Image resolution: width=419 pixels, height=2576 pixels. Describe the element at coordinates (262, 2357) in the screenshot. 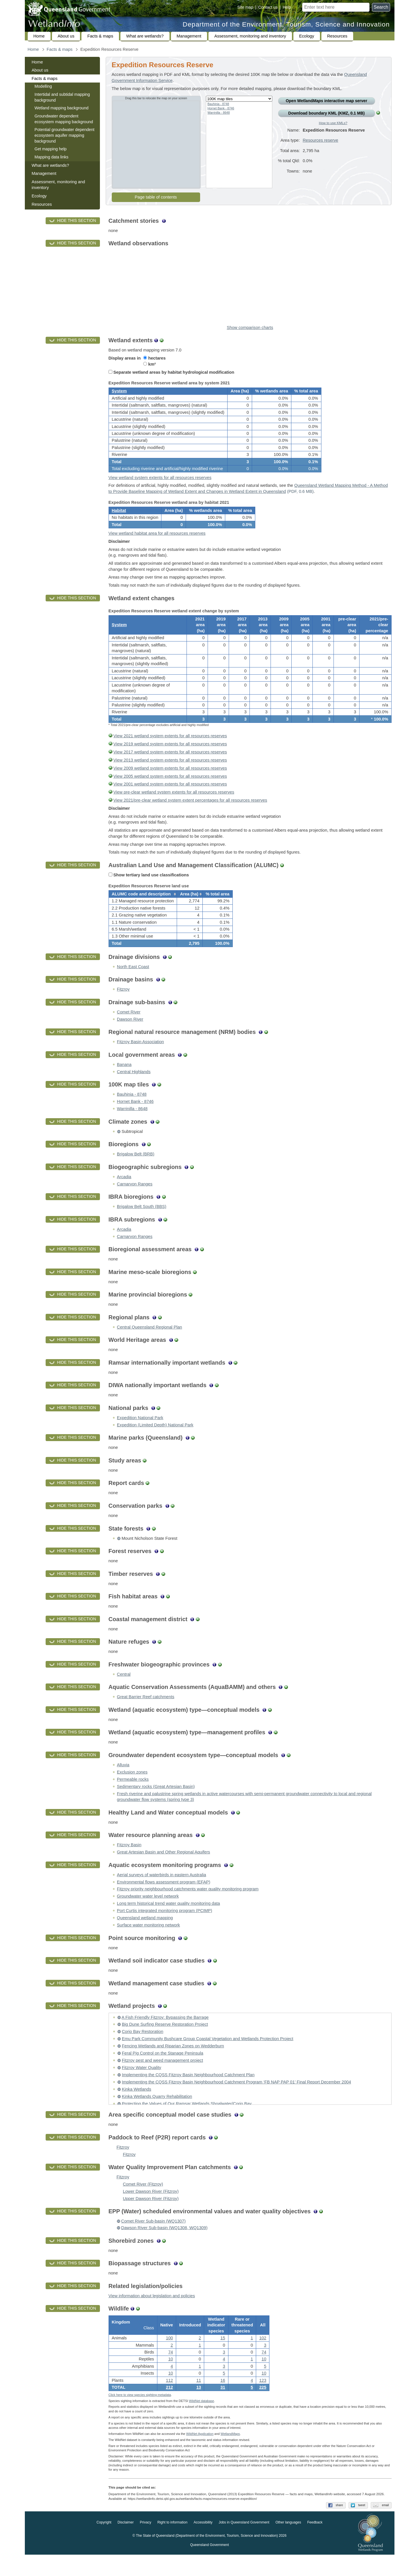

I see `102` at that location.